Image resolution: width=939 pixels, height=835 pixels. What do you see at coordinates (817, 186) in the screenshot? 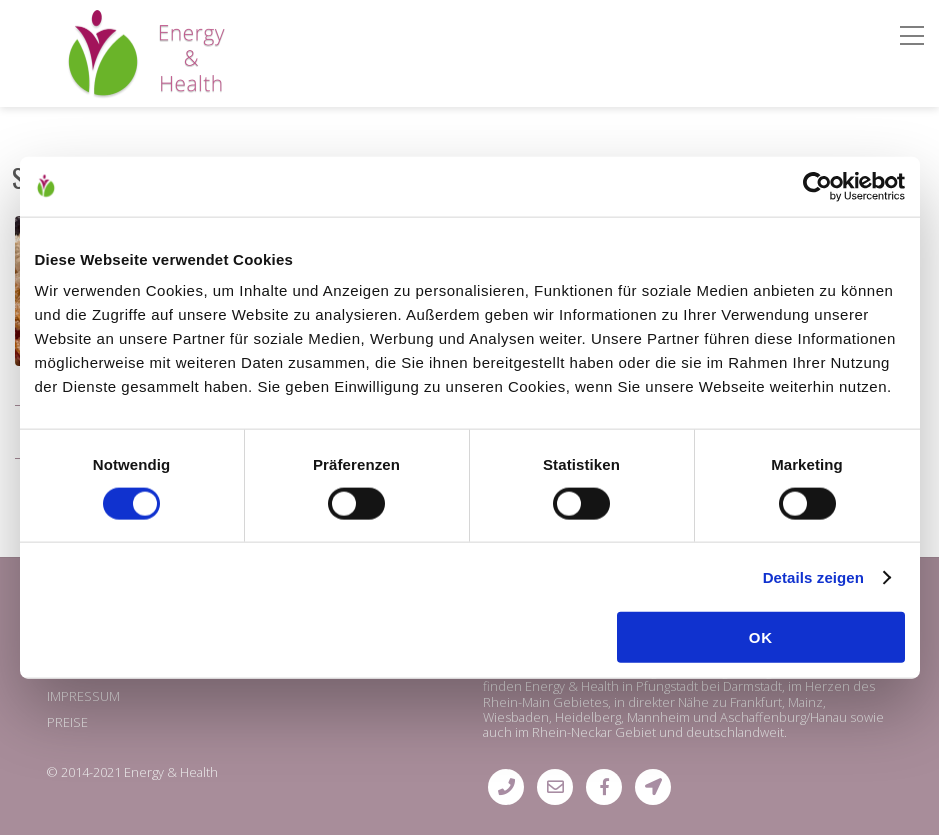
I see `[Cookiebot von Usercentrics - öffnet in einem neuen Fenster]` at bounding box center [817, 186].